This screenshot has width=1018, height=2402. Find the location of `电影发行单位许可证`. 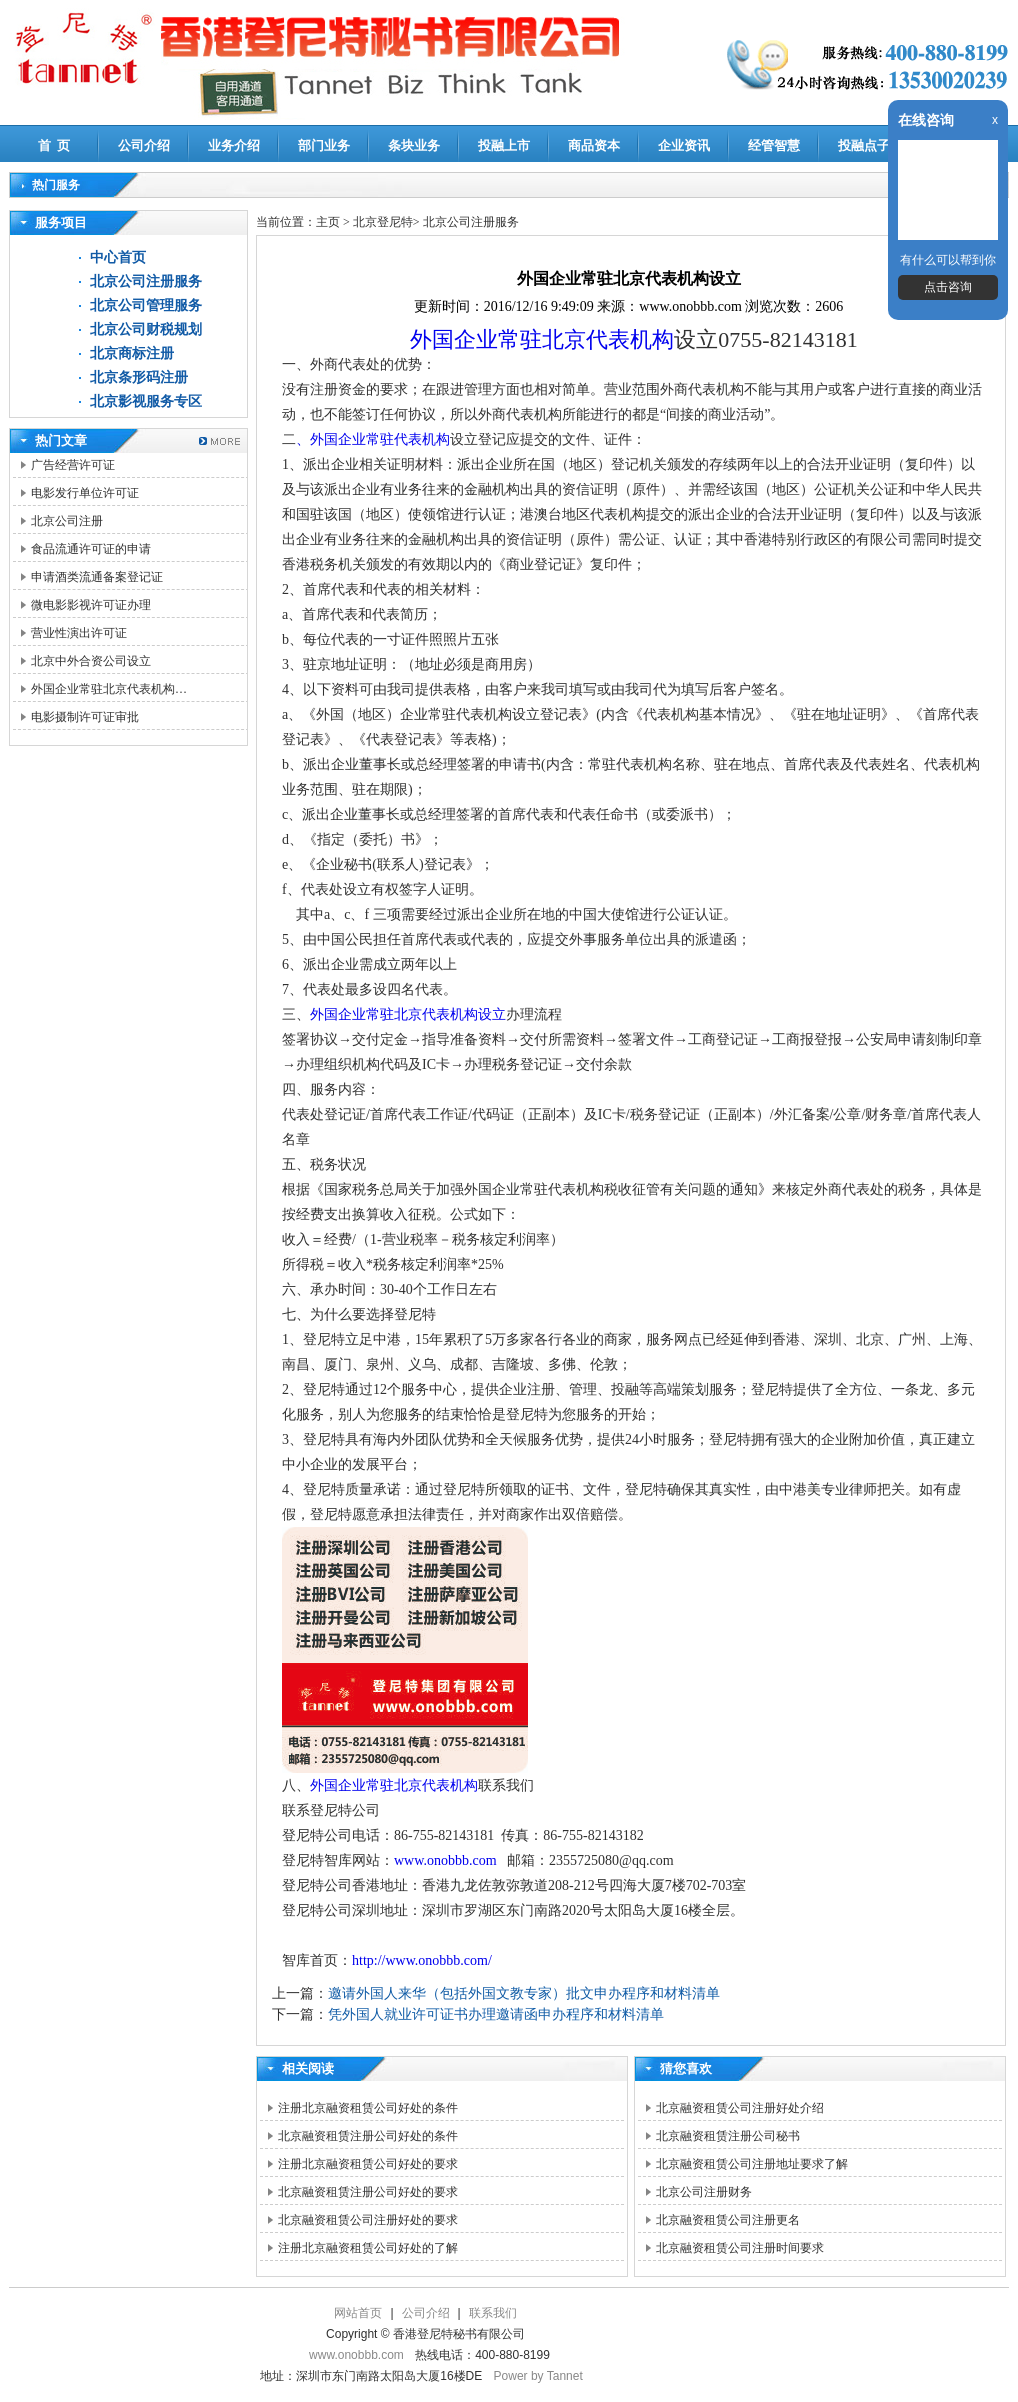

电影发行单位许可证 is located at coordinates (85, 493).